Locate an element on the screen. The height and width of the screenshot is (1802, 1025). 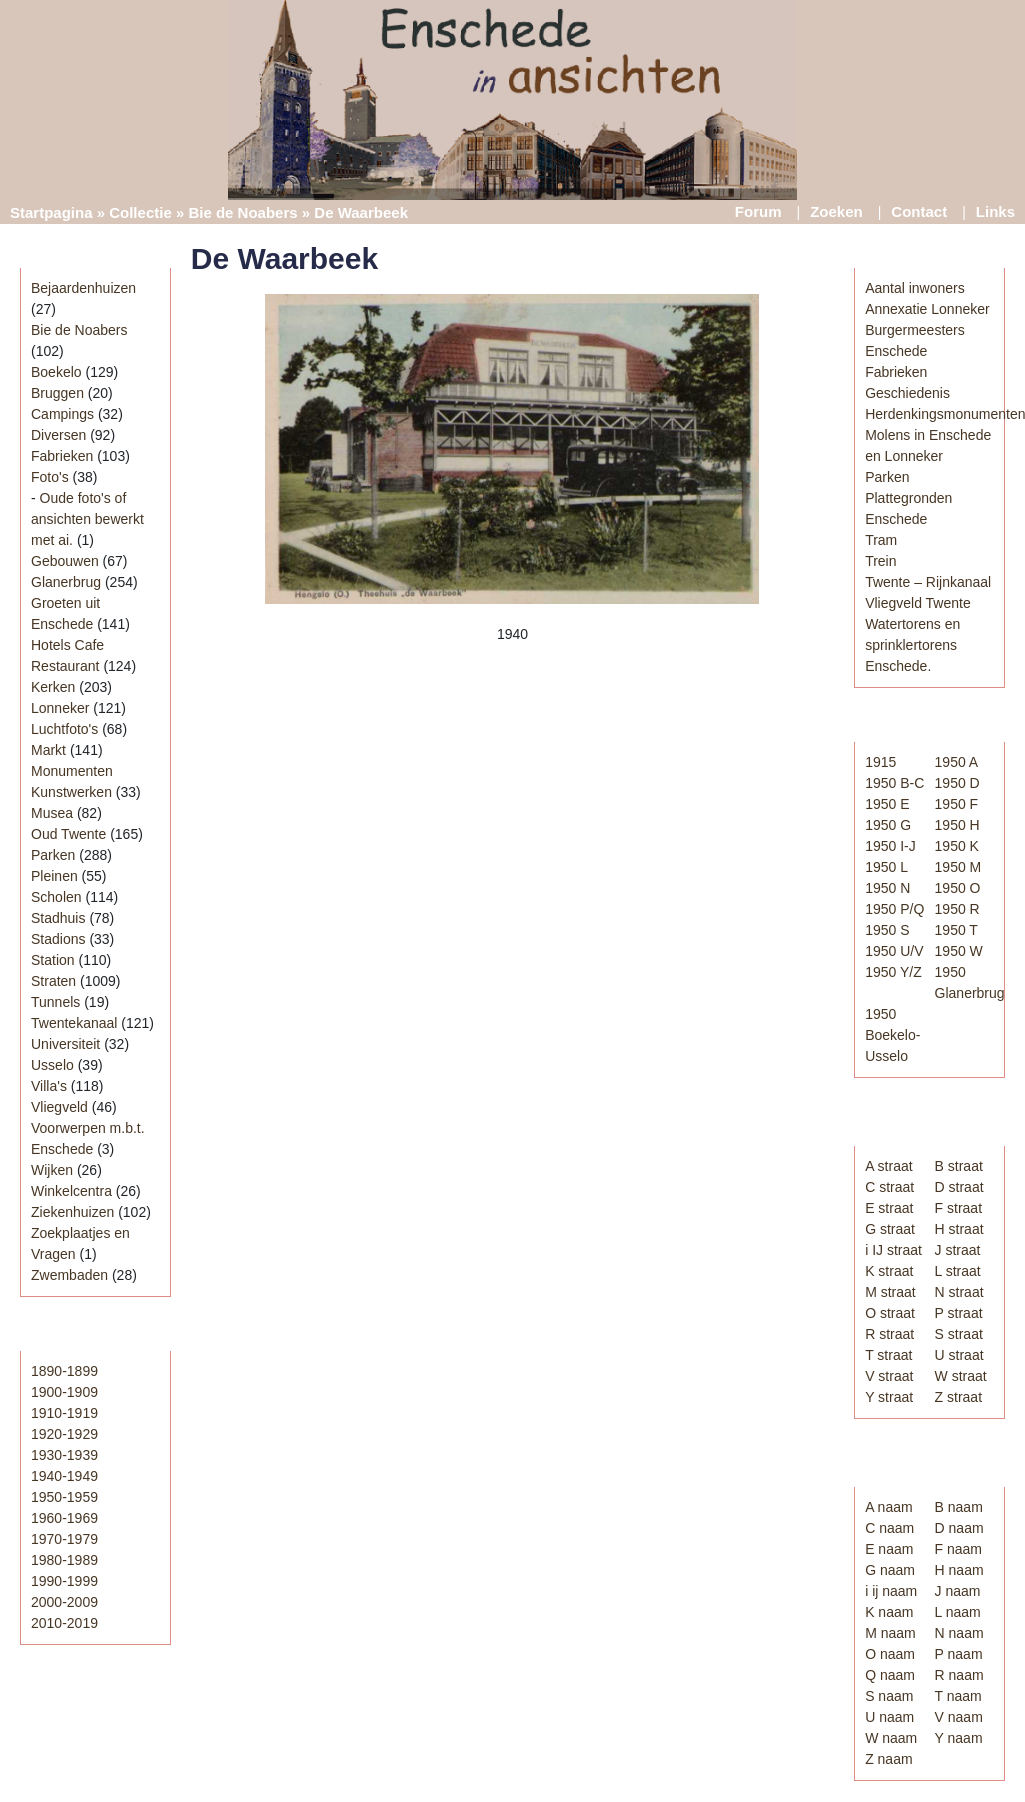
Parken is located at coordinates (53, 855).